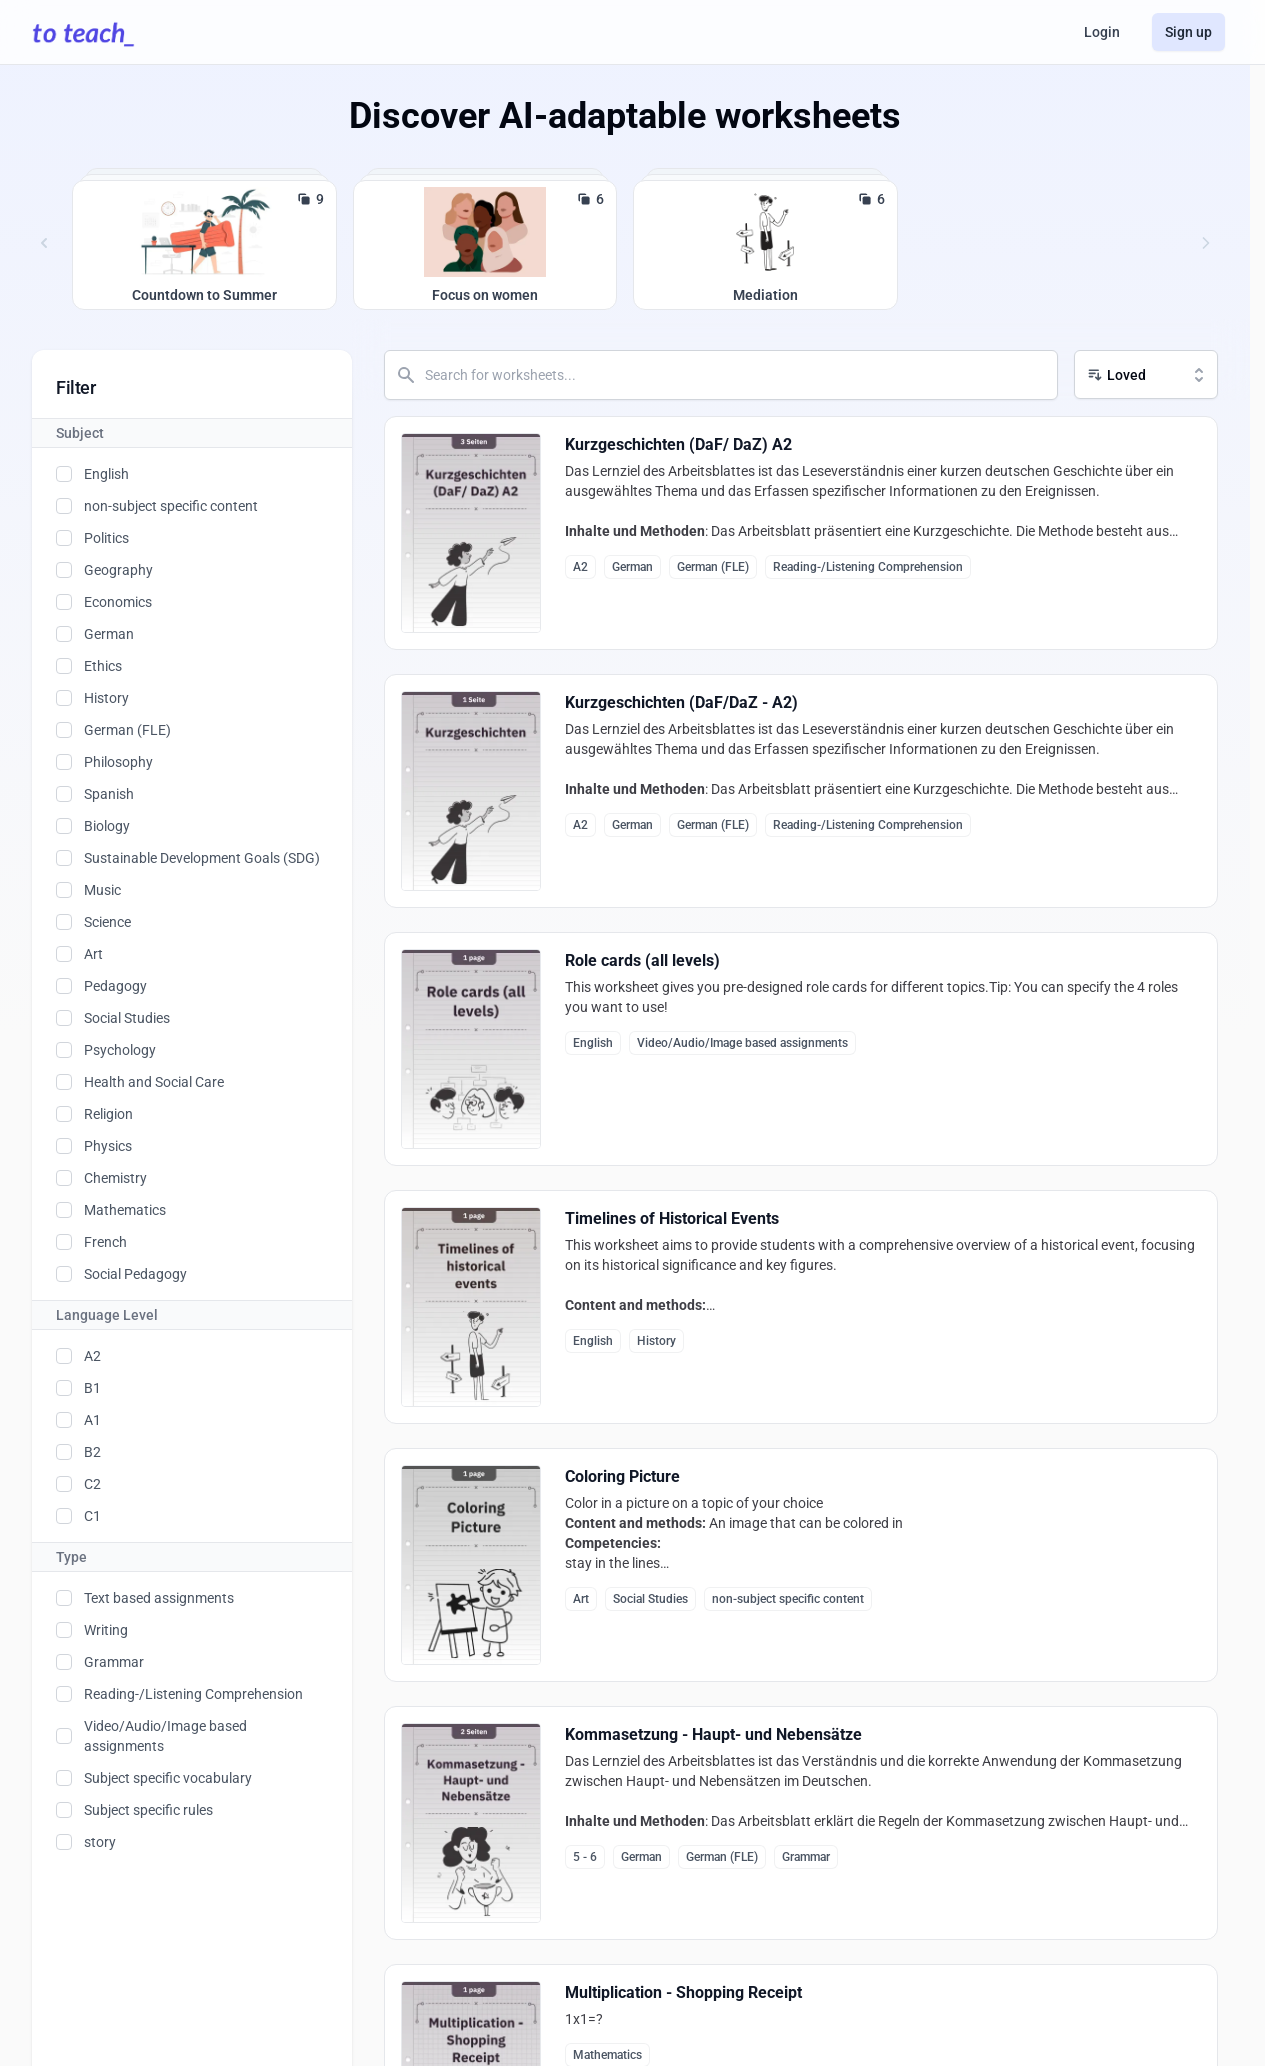 The height and width of the screenshot is (2066, 1265). What do you see at coordinates (103, 666) in the screenshot?
I see `Ethics` at bounding box center [103, 666].